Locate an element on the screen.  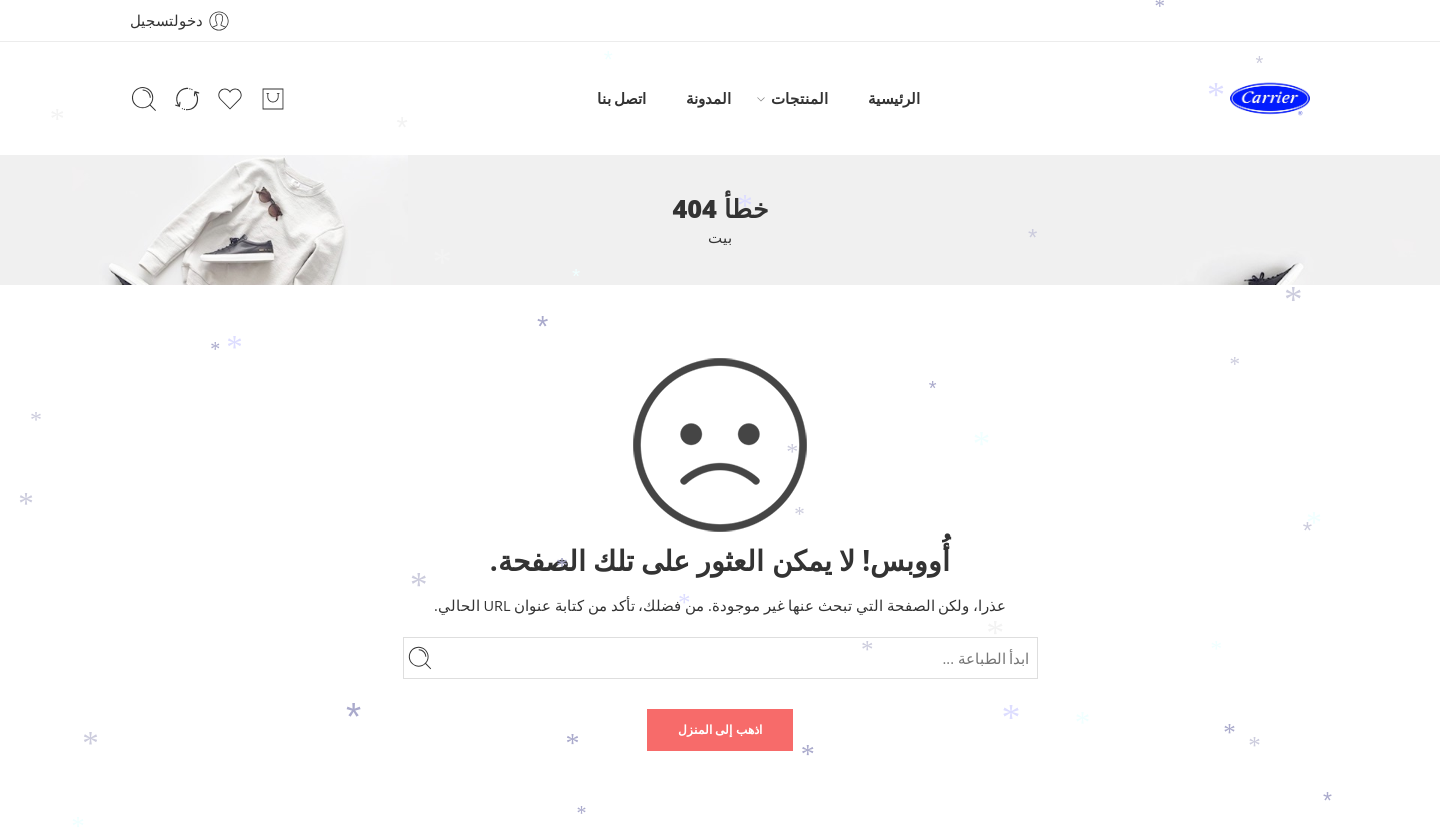
الرئيسية is located at coordinates (894, 98).